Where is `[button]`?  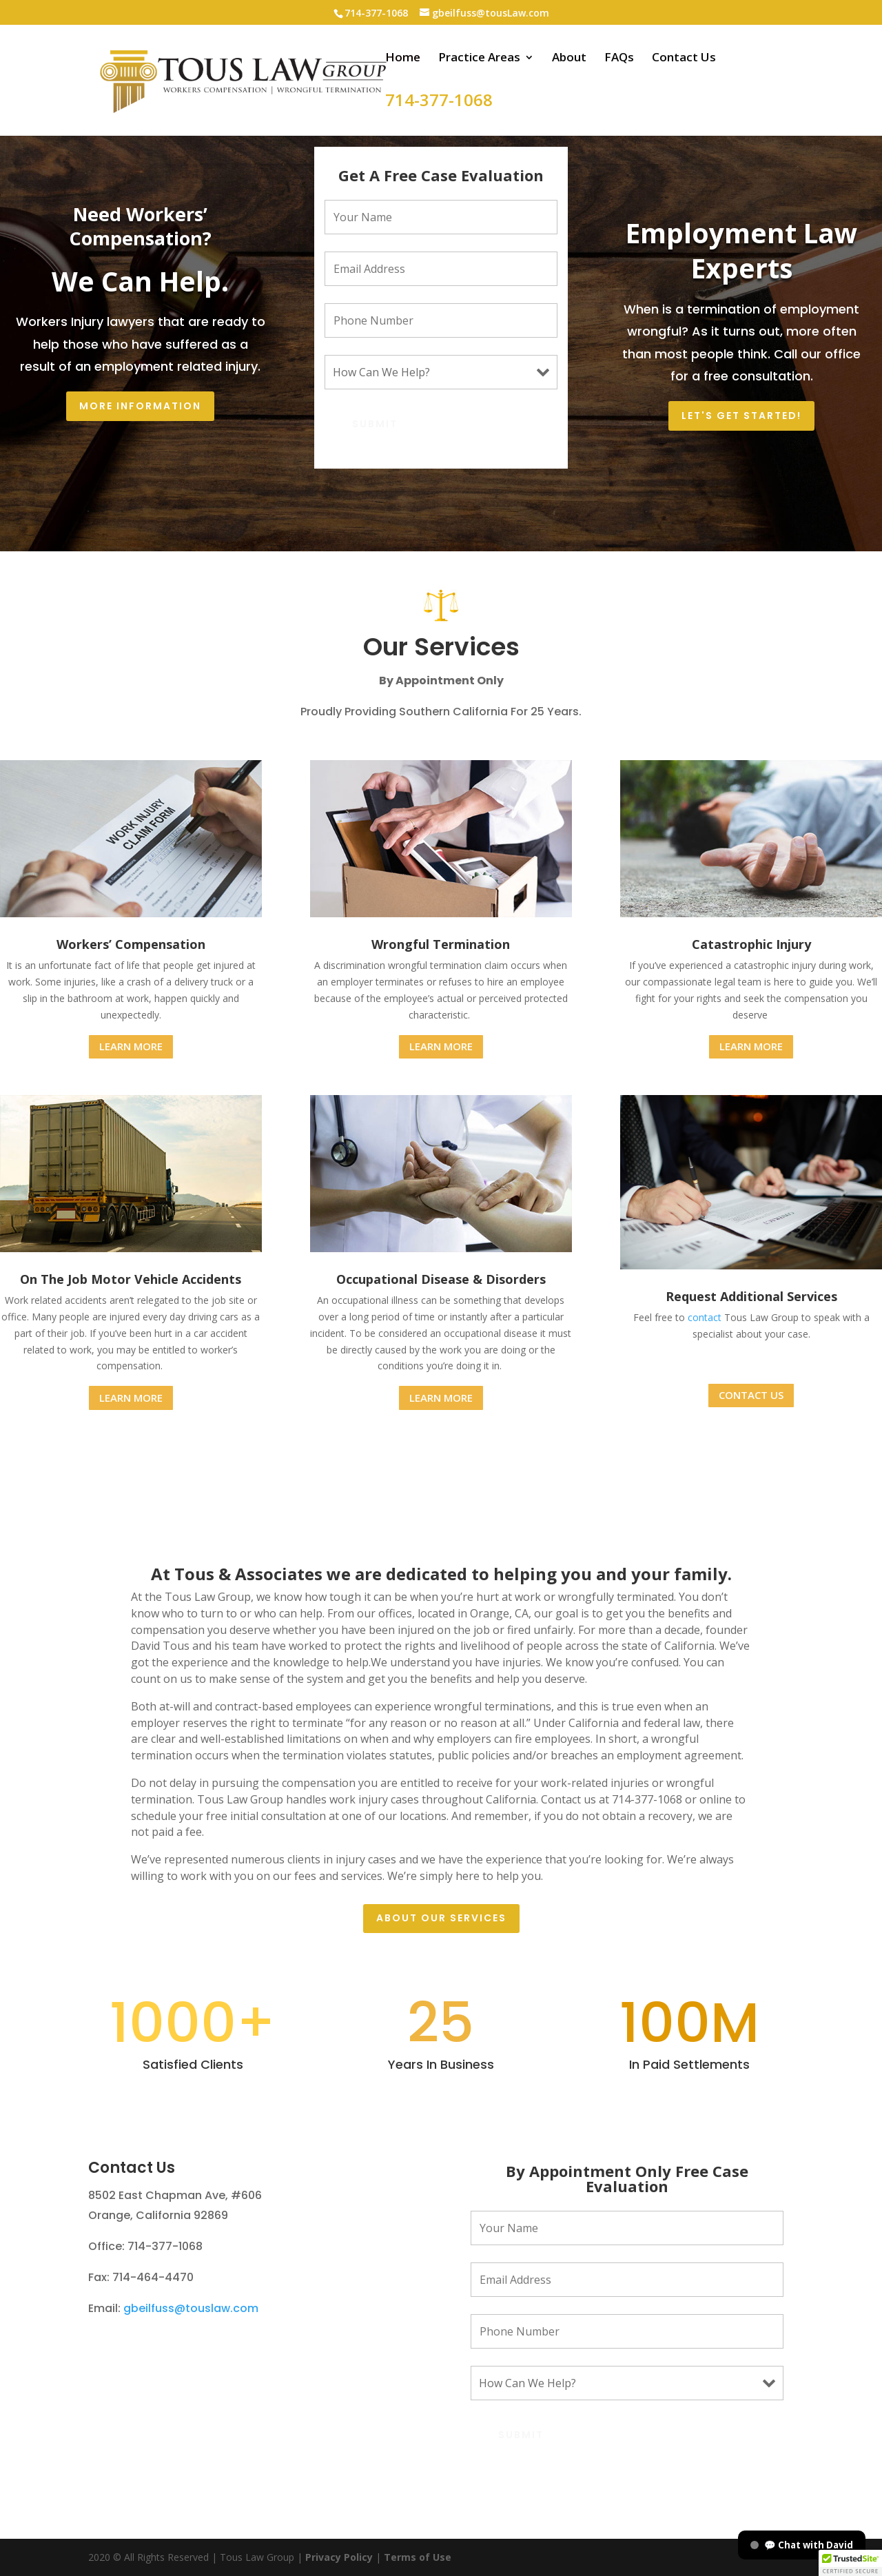 [button] is located at coordinates (850, 2563).